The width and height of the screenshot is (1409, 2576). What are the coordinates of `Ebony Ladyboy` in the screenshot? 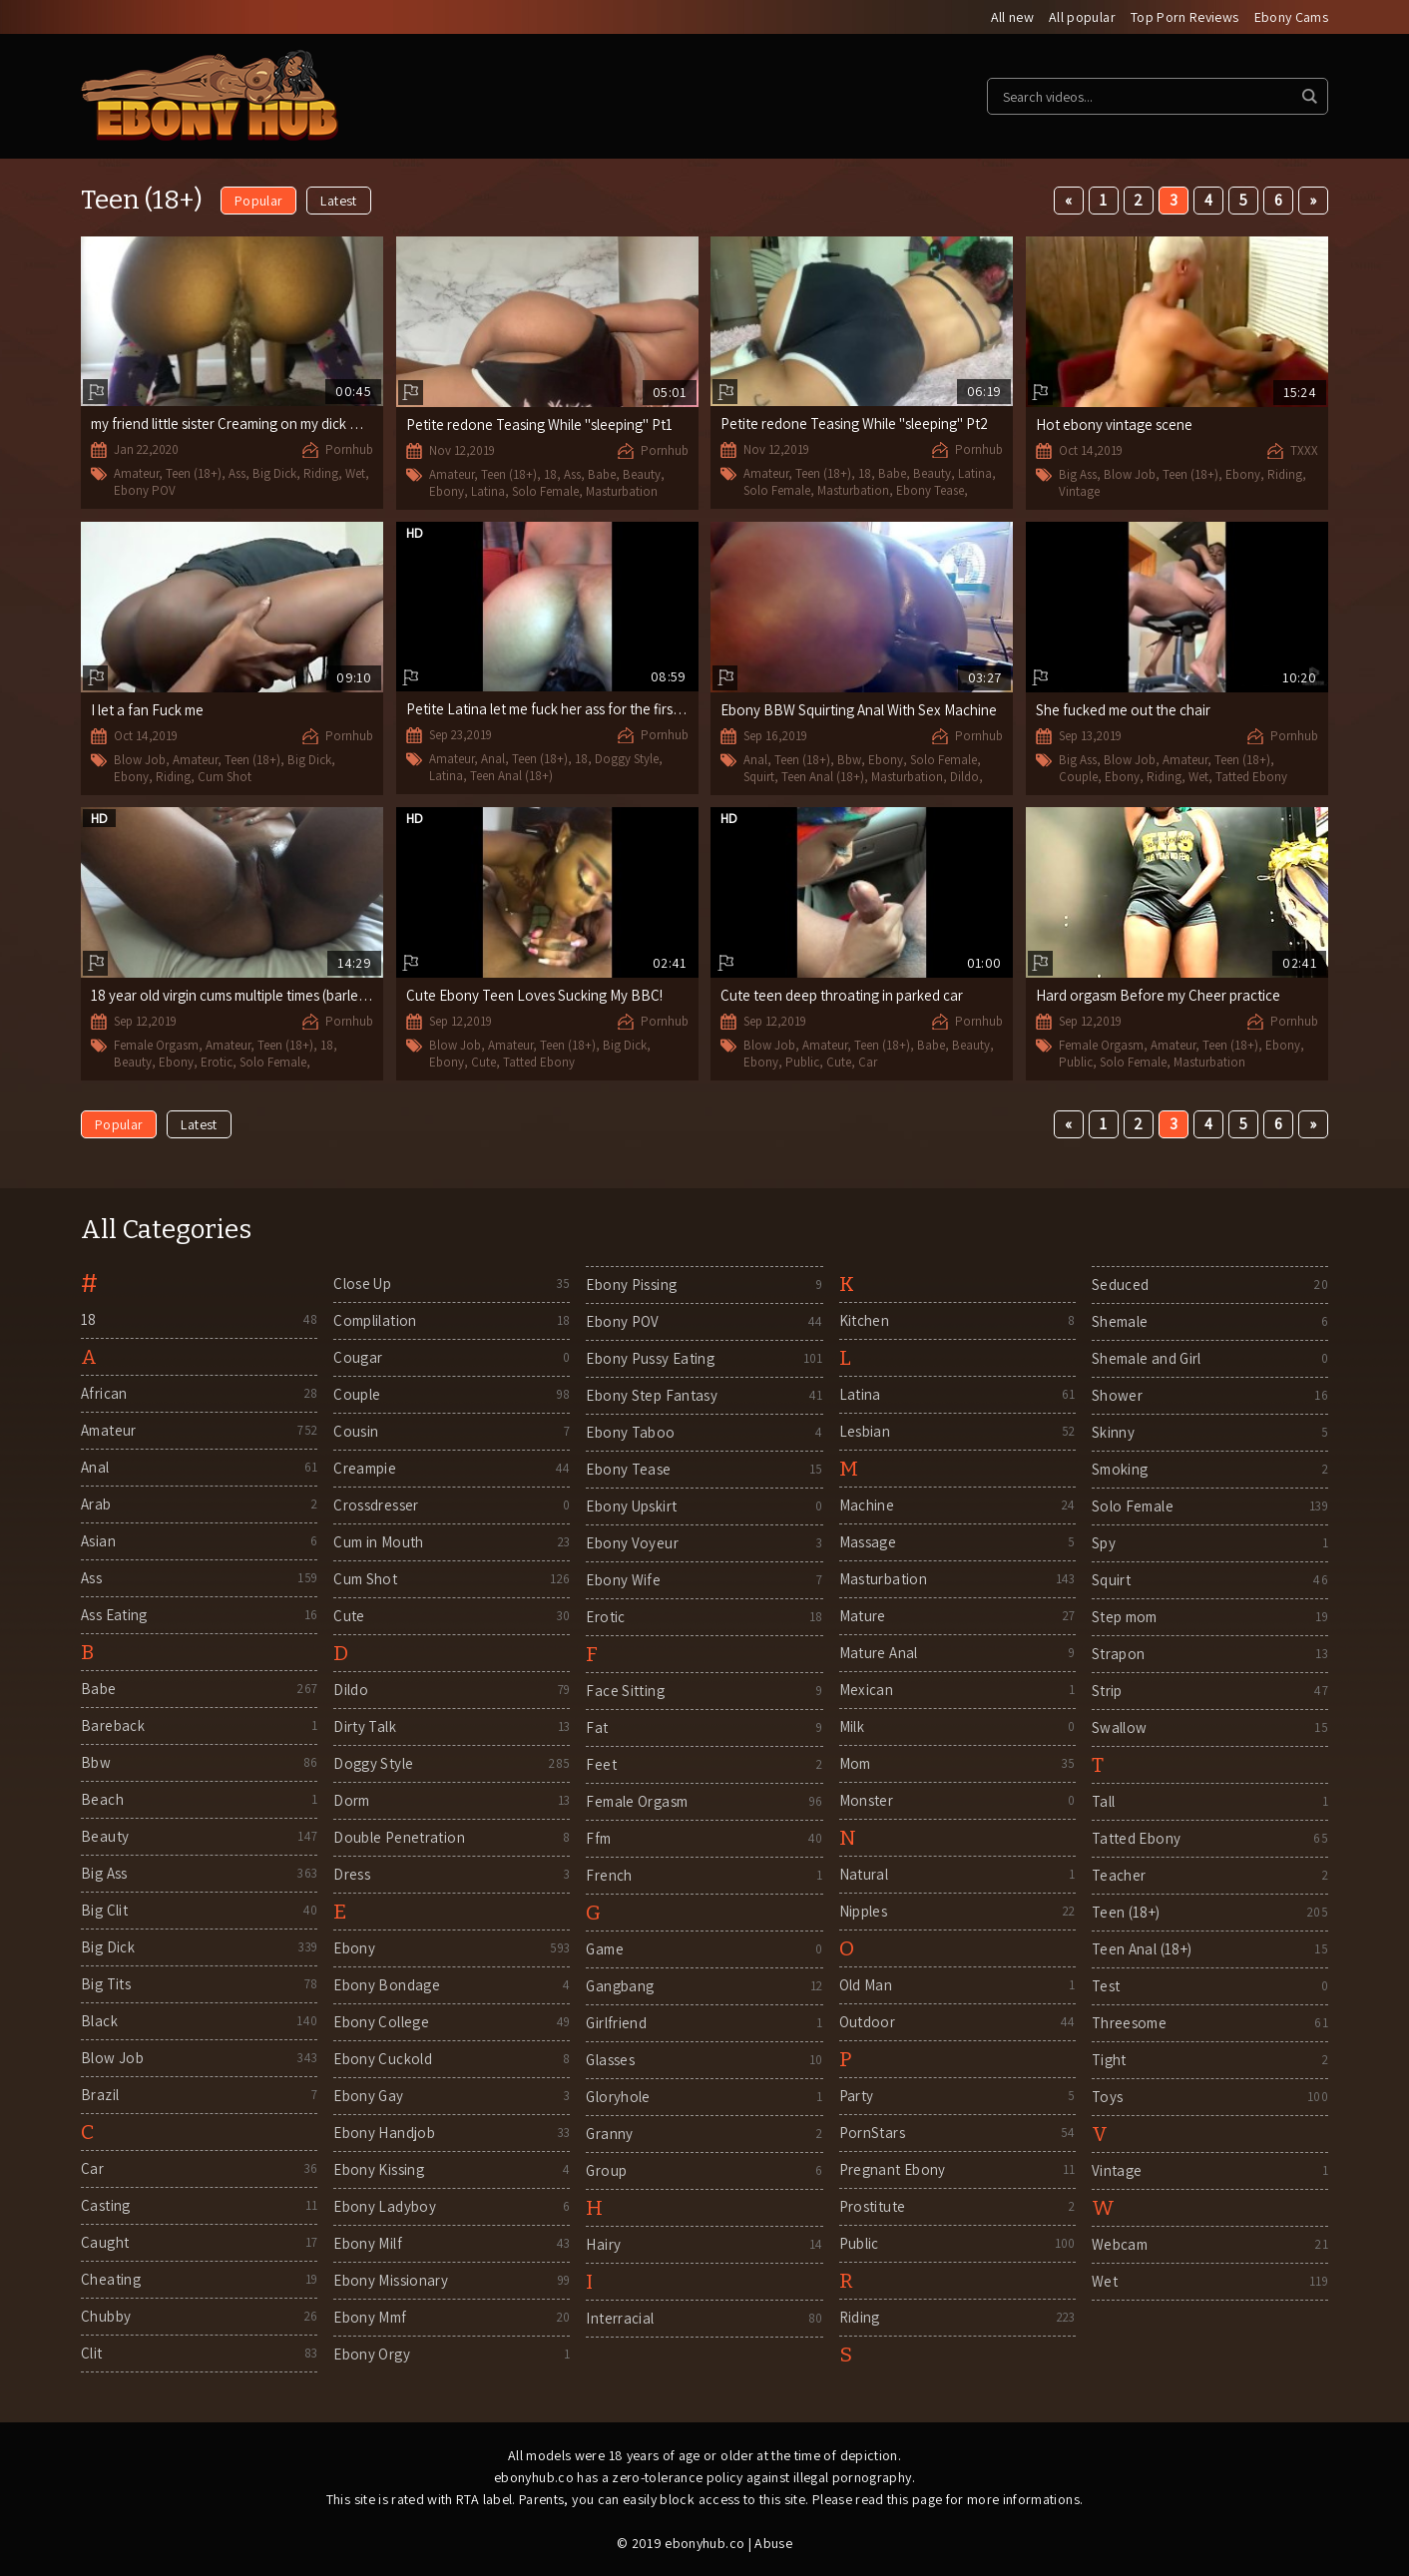 It's located at (384, 2206).